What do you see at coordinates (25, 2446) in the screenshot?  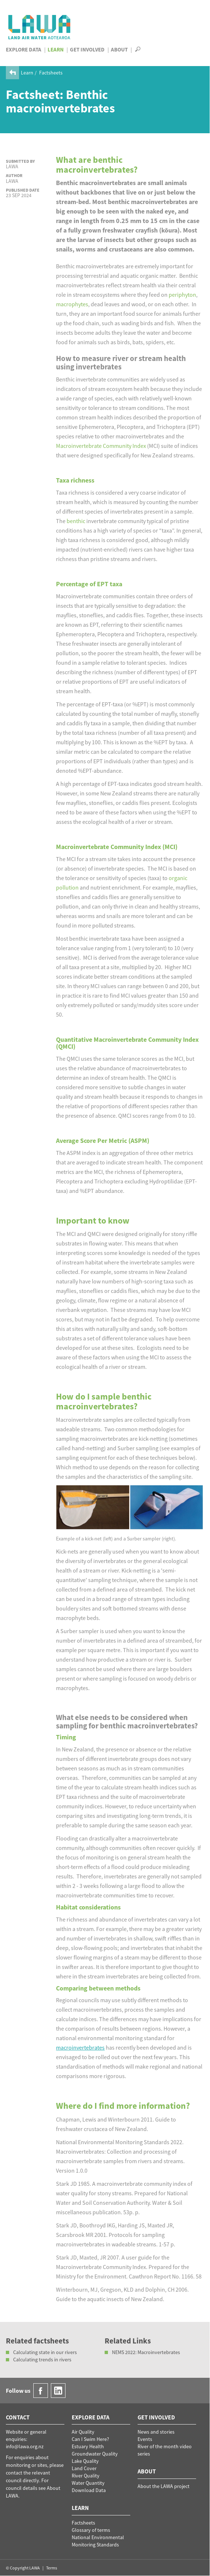 I see `info@lawa.org.nz` at bounding box center [25, 2446].